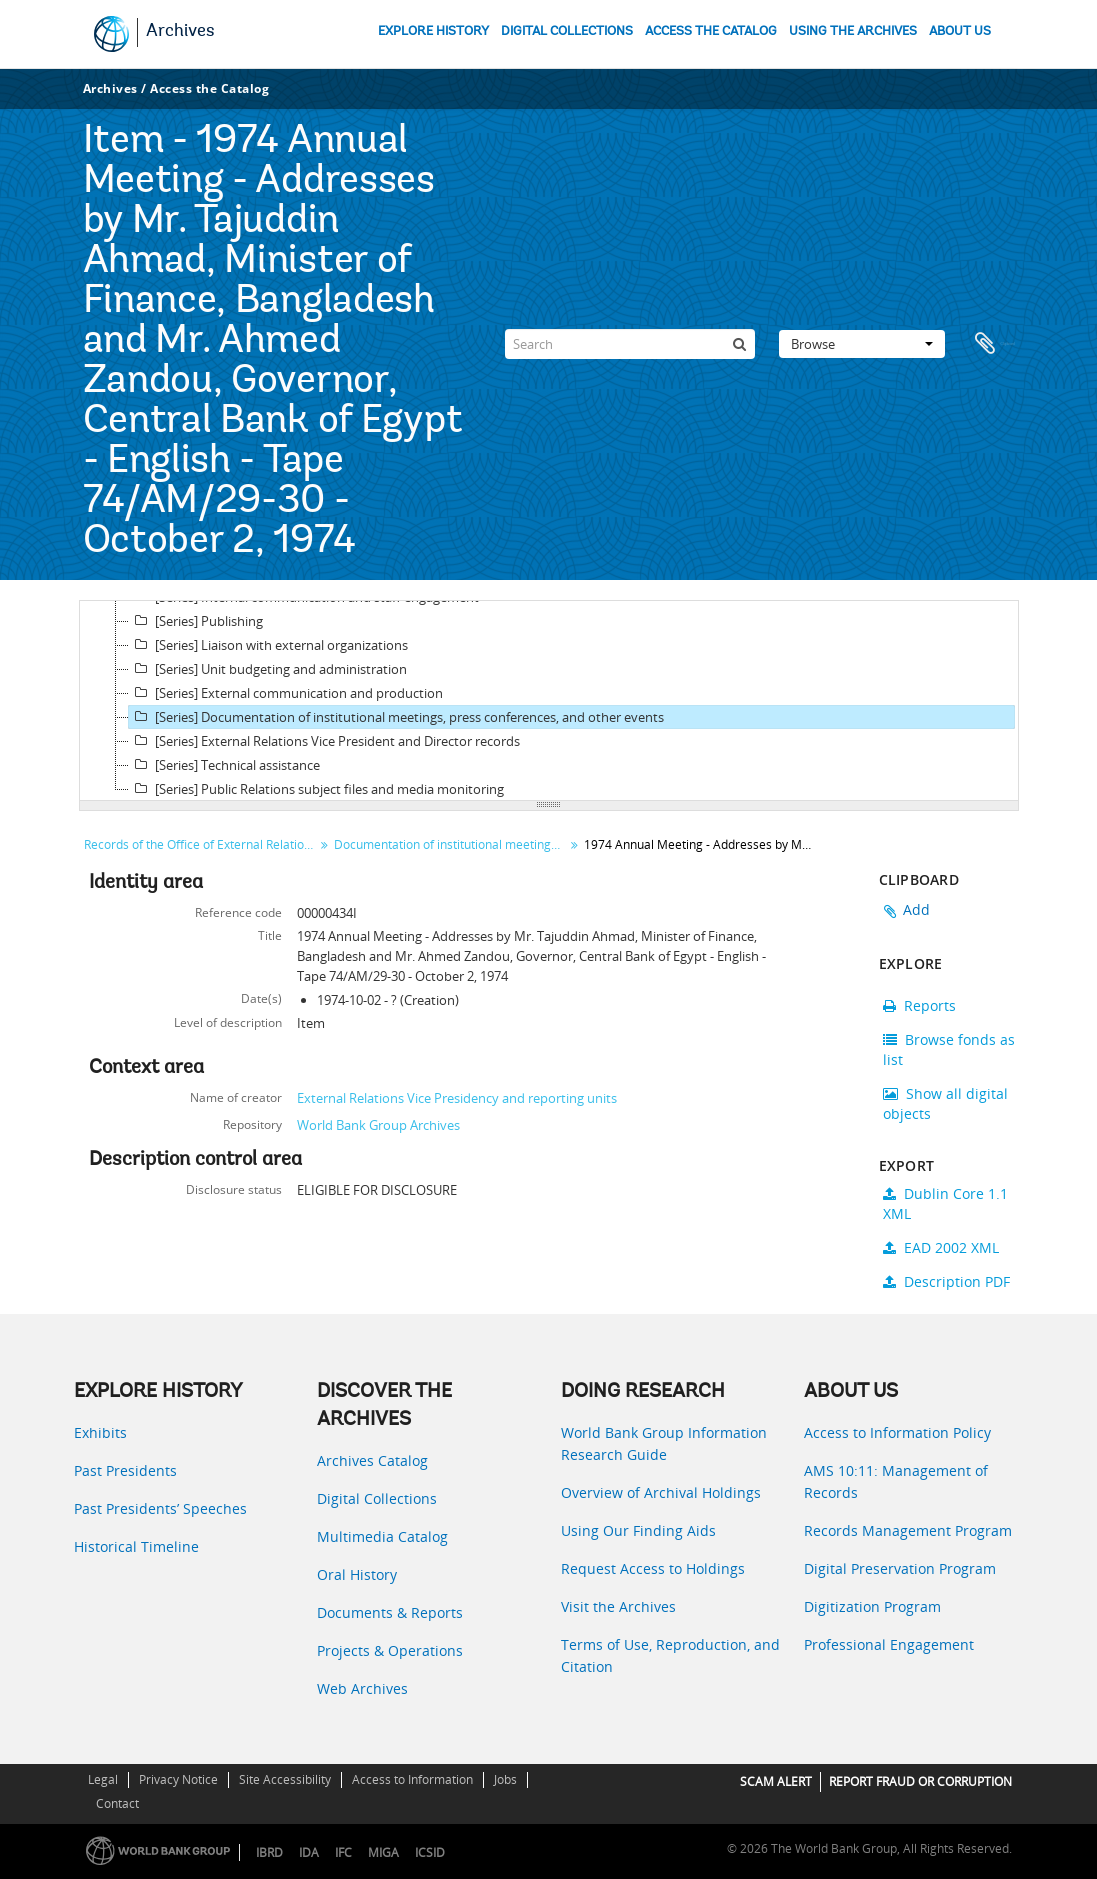 Image resolution: width=1097 pixels, height=1879 pixels. What do you see at coordinates (343, 1852) in the screenshot?
I see `IFC` at bounding box center [343, 1852].